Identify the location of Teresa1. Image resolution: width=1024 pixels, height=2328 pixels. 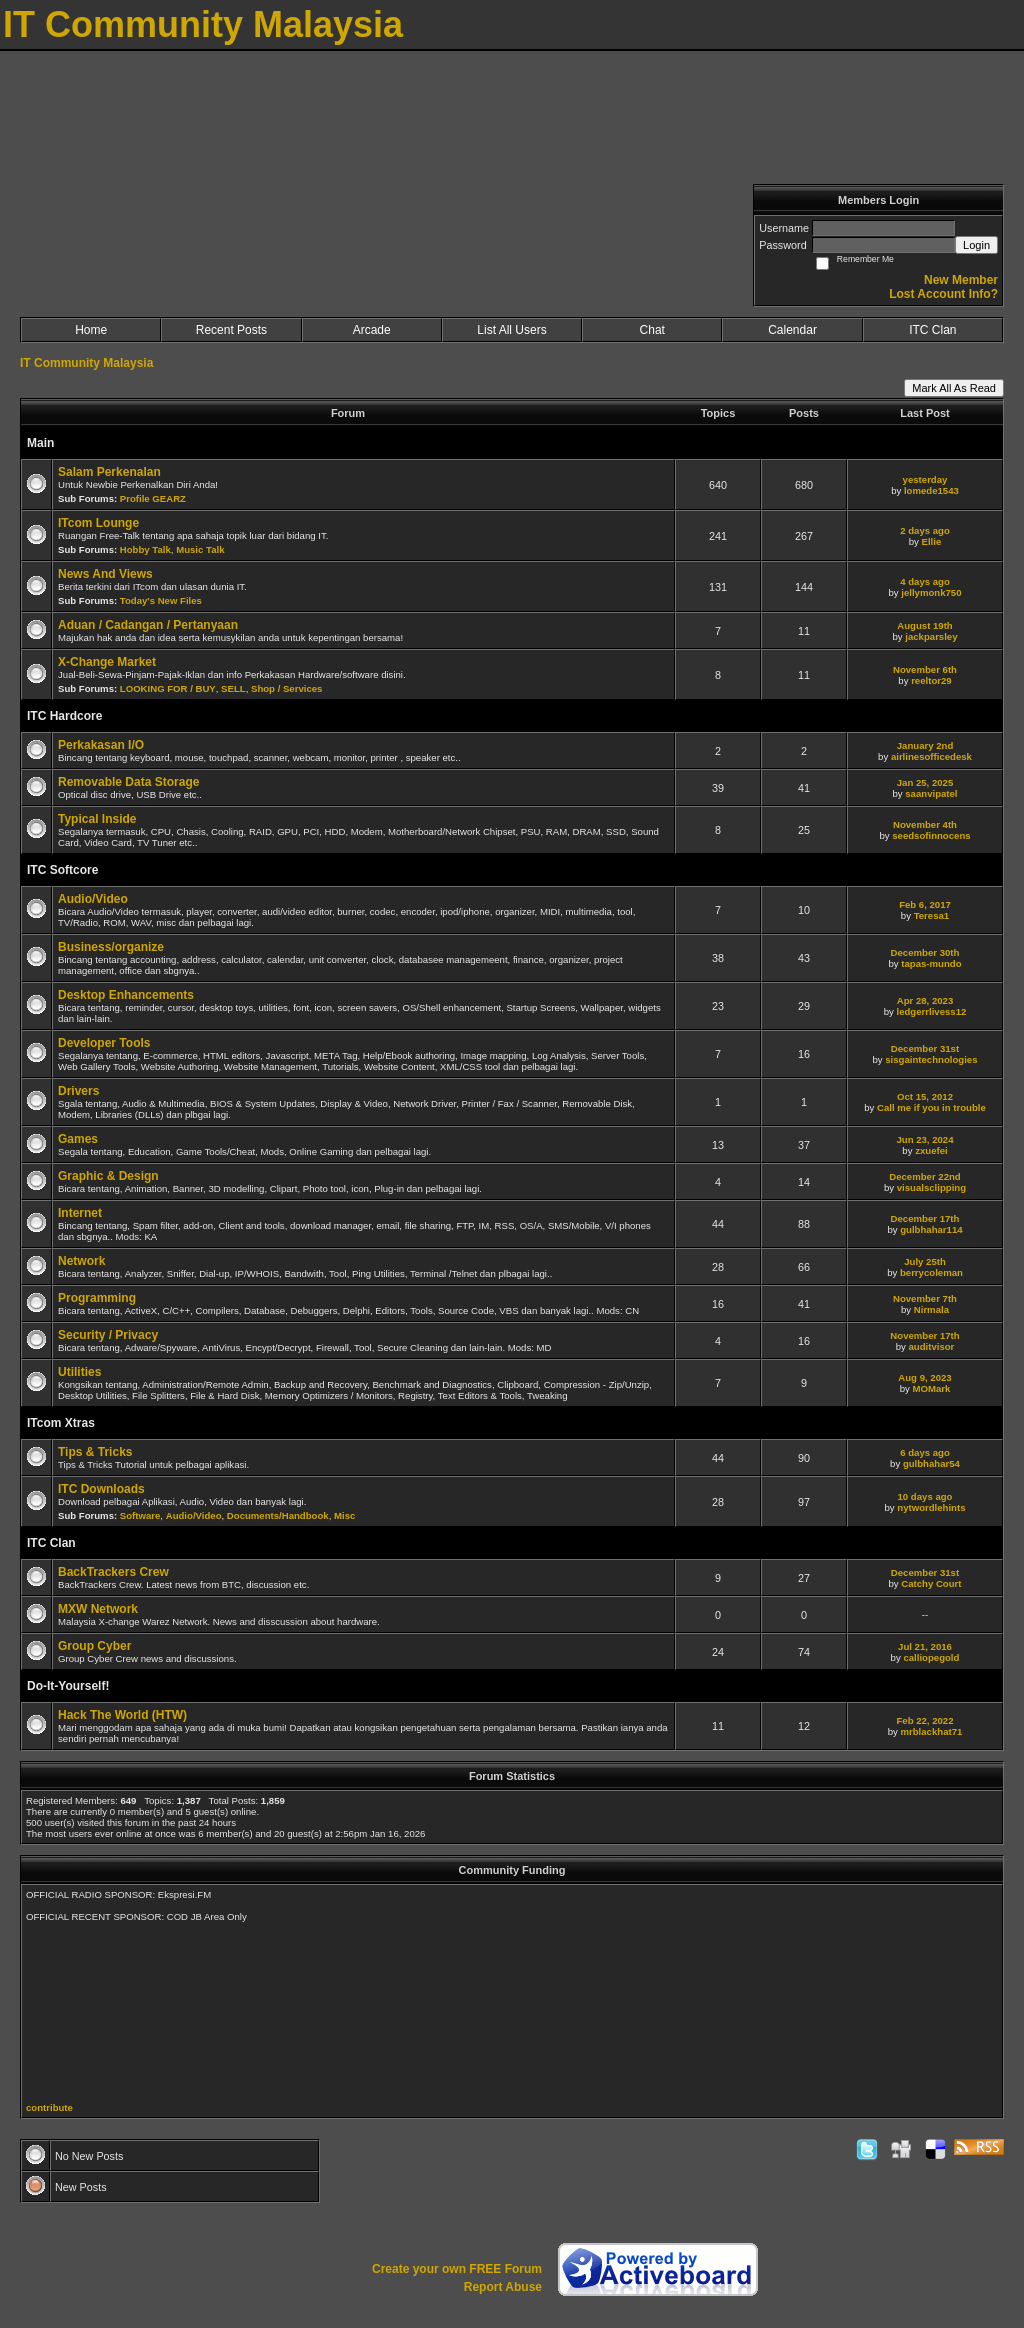
(932, 915).